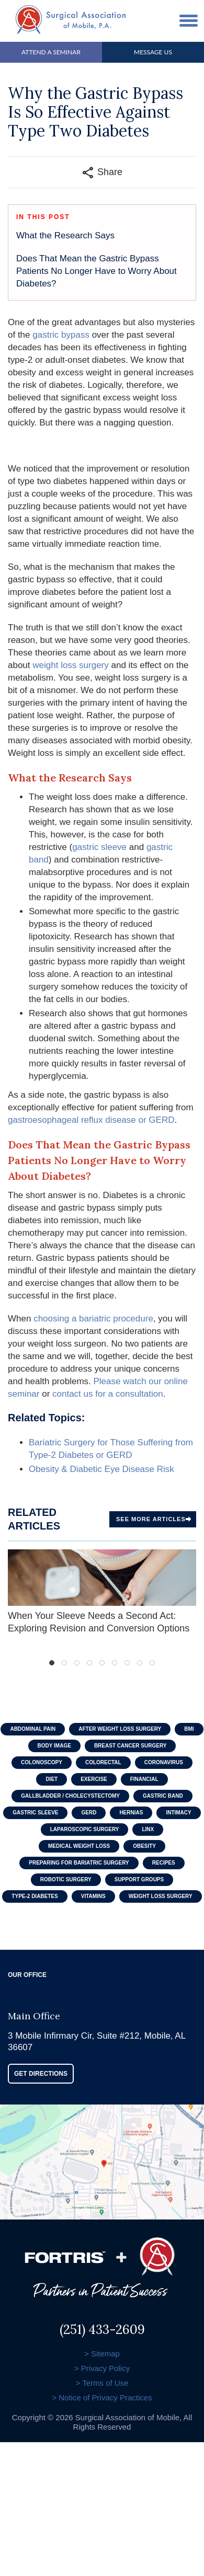 The image size is (204, 2576). I want to click on Obesity & Diabetic Eye Disease Risk, so click(101, 1469).